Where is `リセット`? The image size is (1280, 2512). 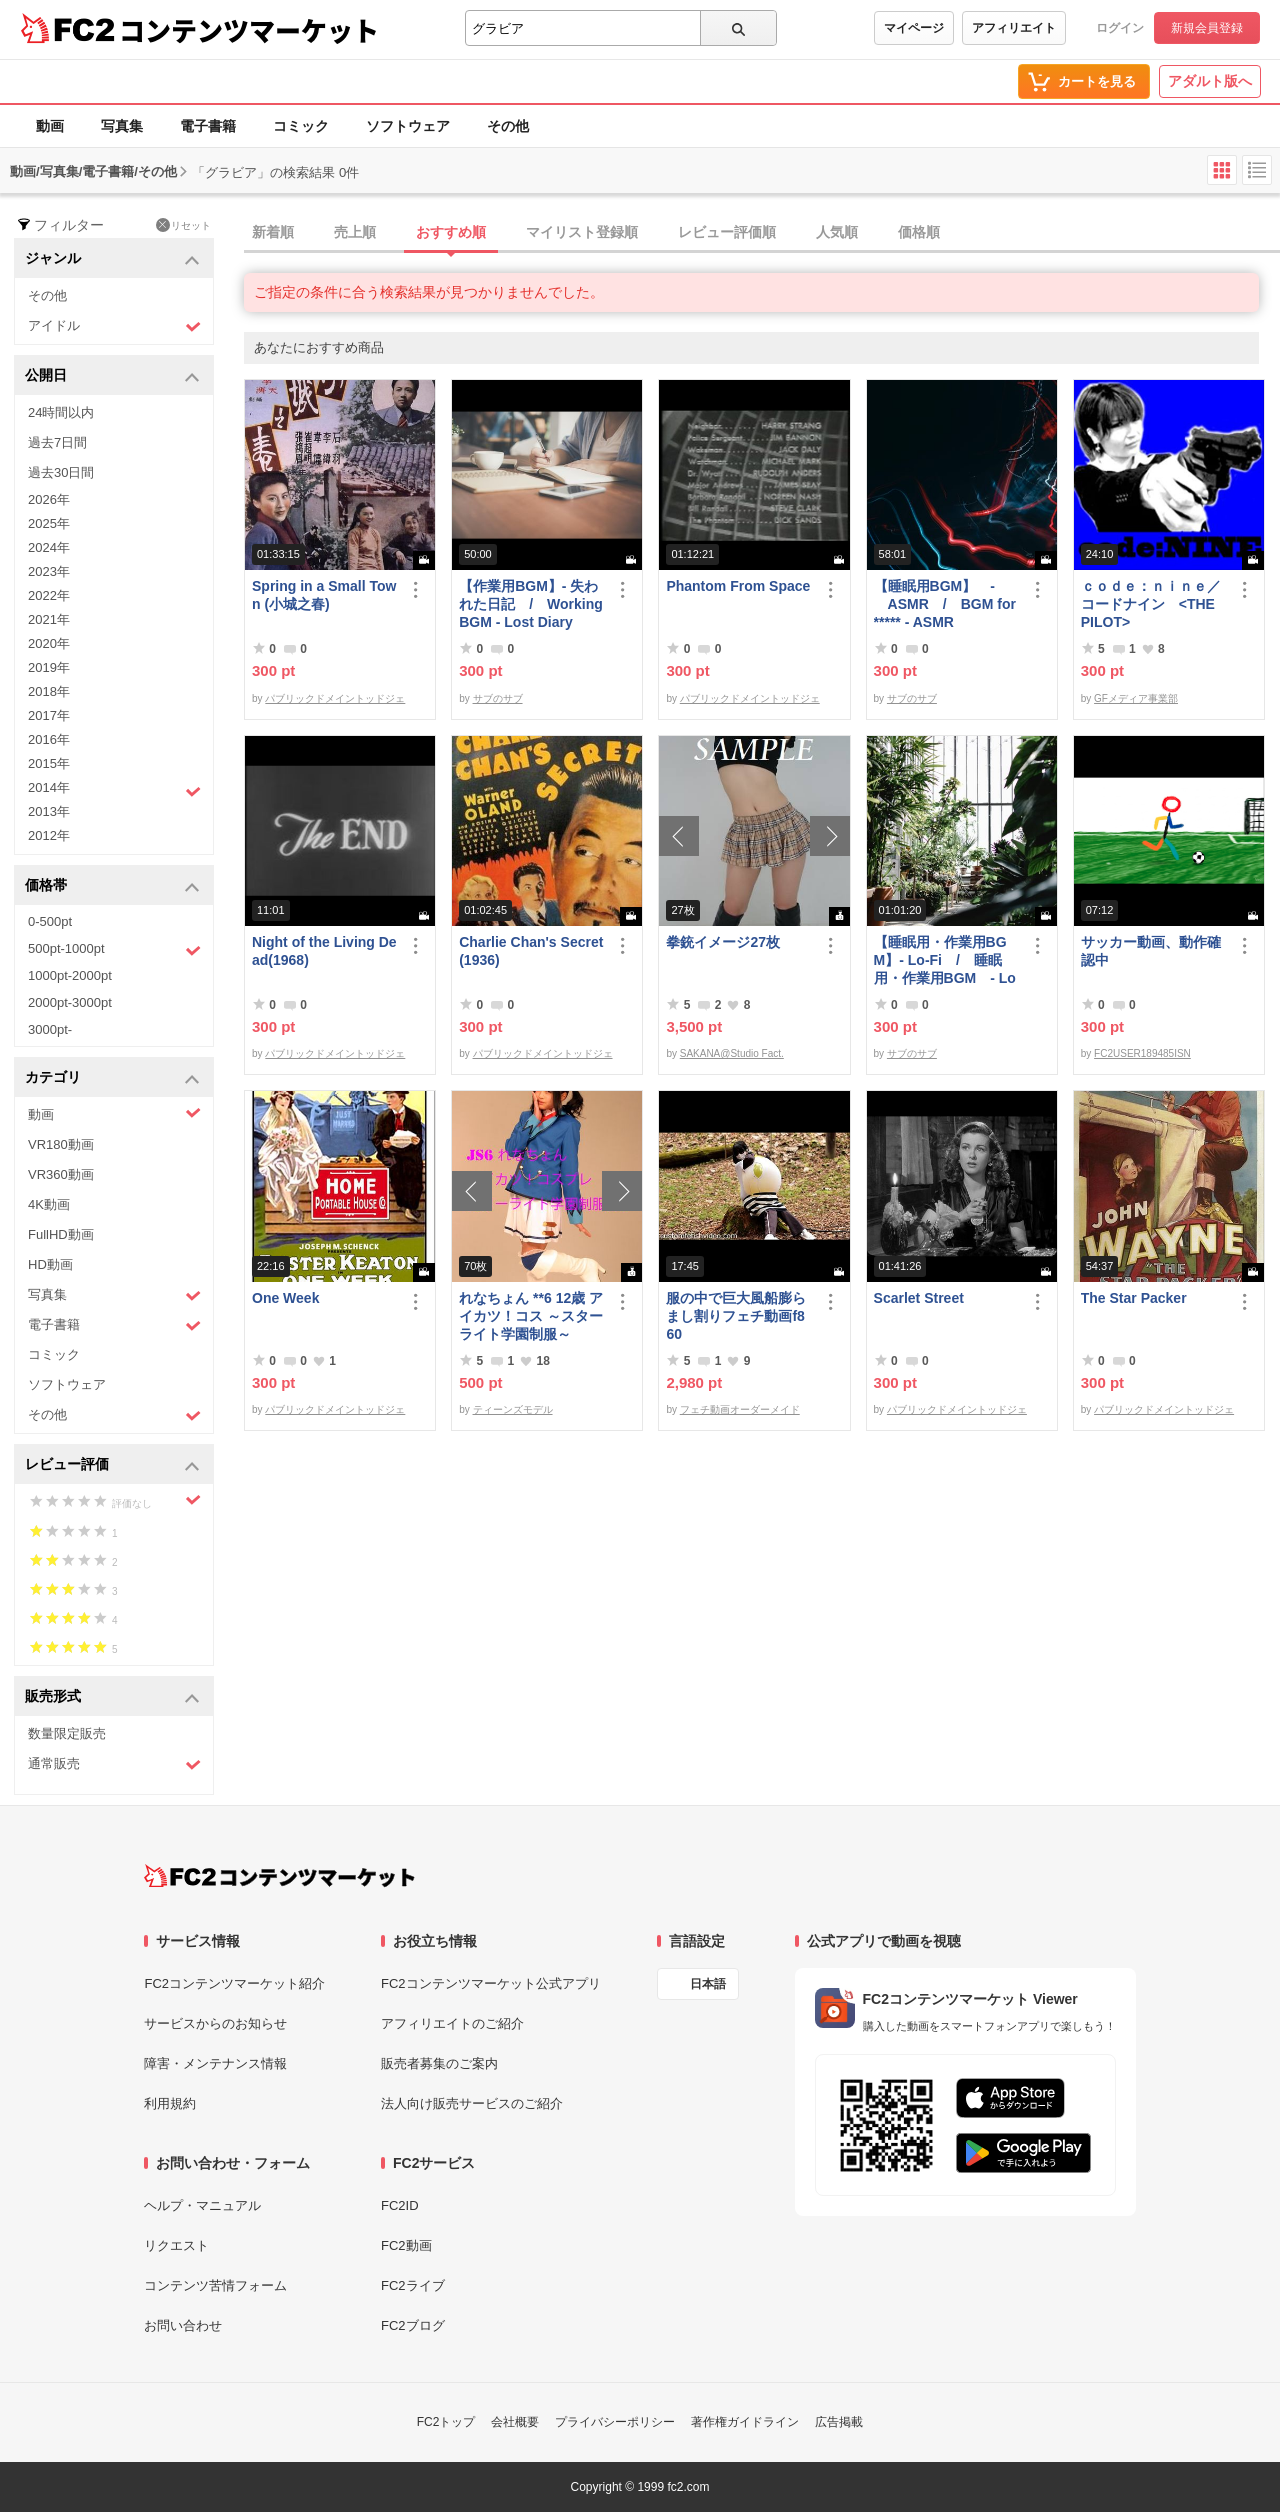 リセット is located at coordinates (183, 225).